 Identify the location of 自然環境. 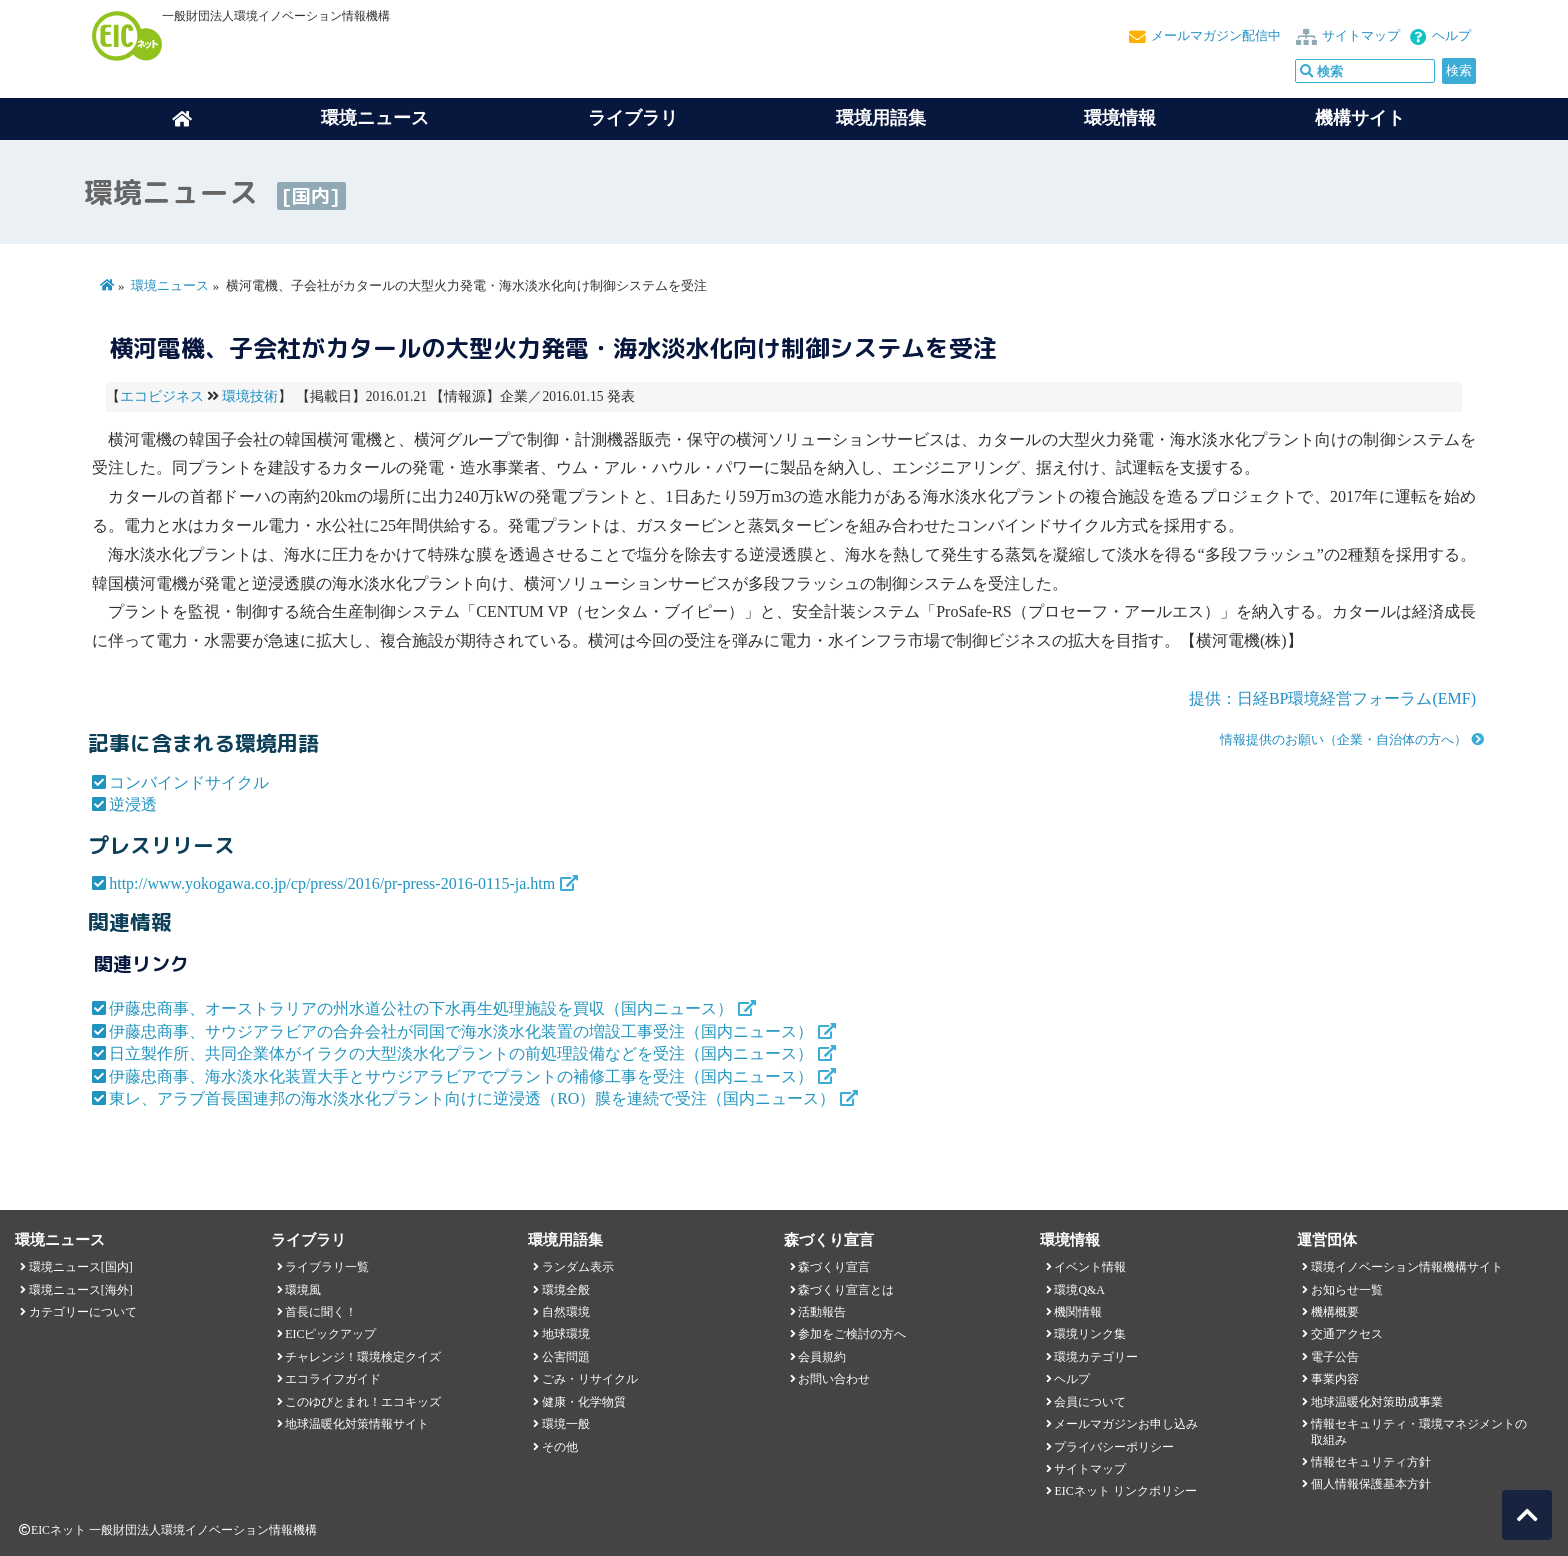
(566, 1312).